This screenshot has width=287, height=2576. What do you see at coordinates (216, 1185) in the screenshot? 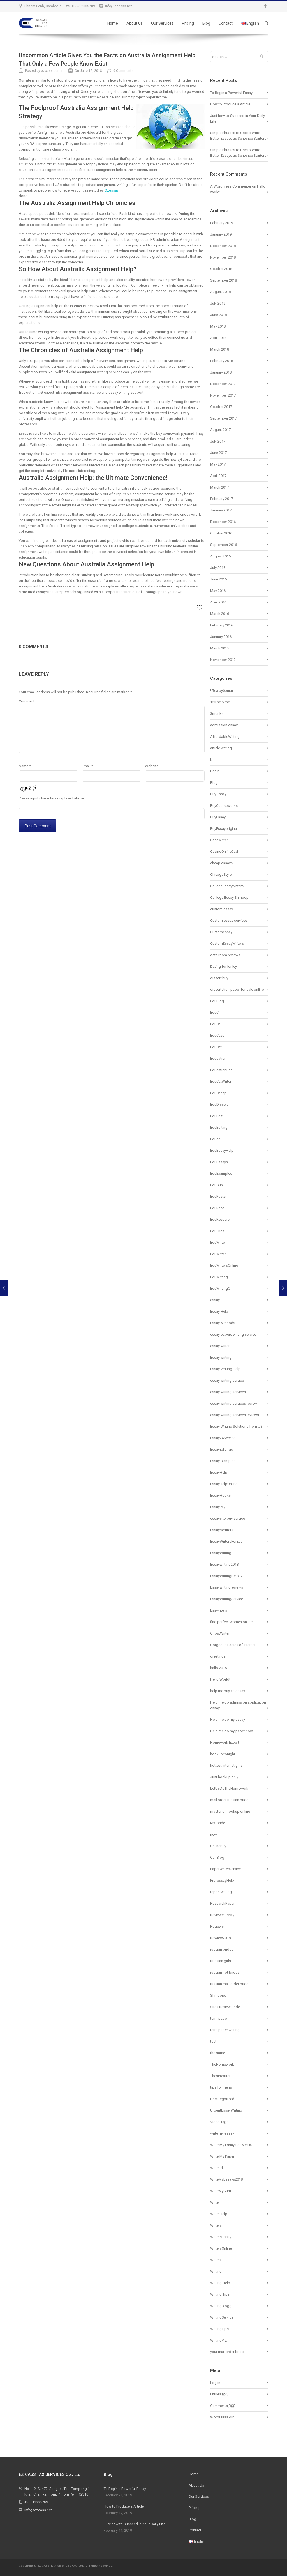
I see `EduGun` at bounding box center [216, 1185].